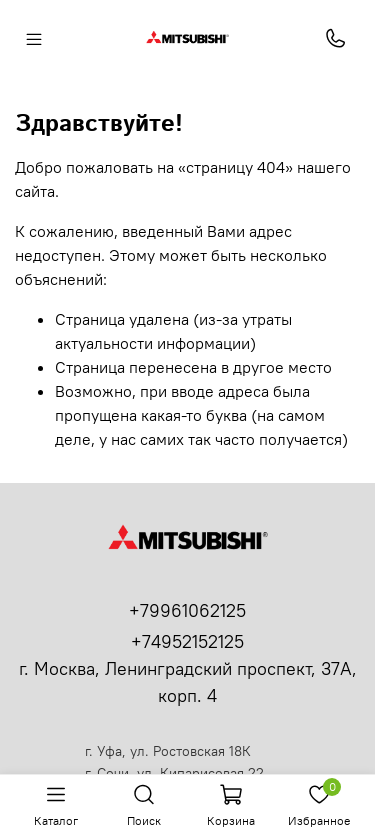 This screenshot has height=836, width=375. Describe the element at coordinates (187, 610) in the screenshot. I see `+79961062125` at that location.